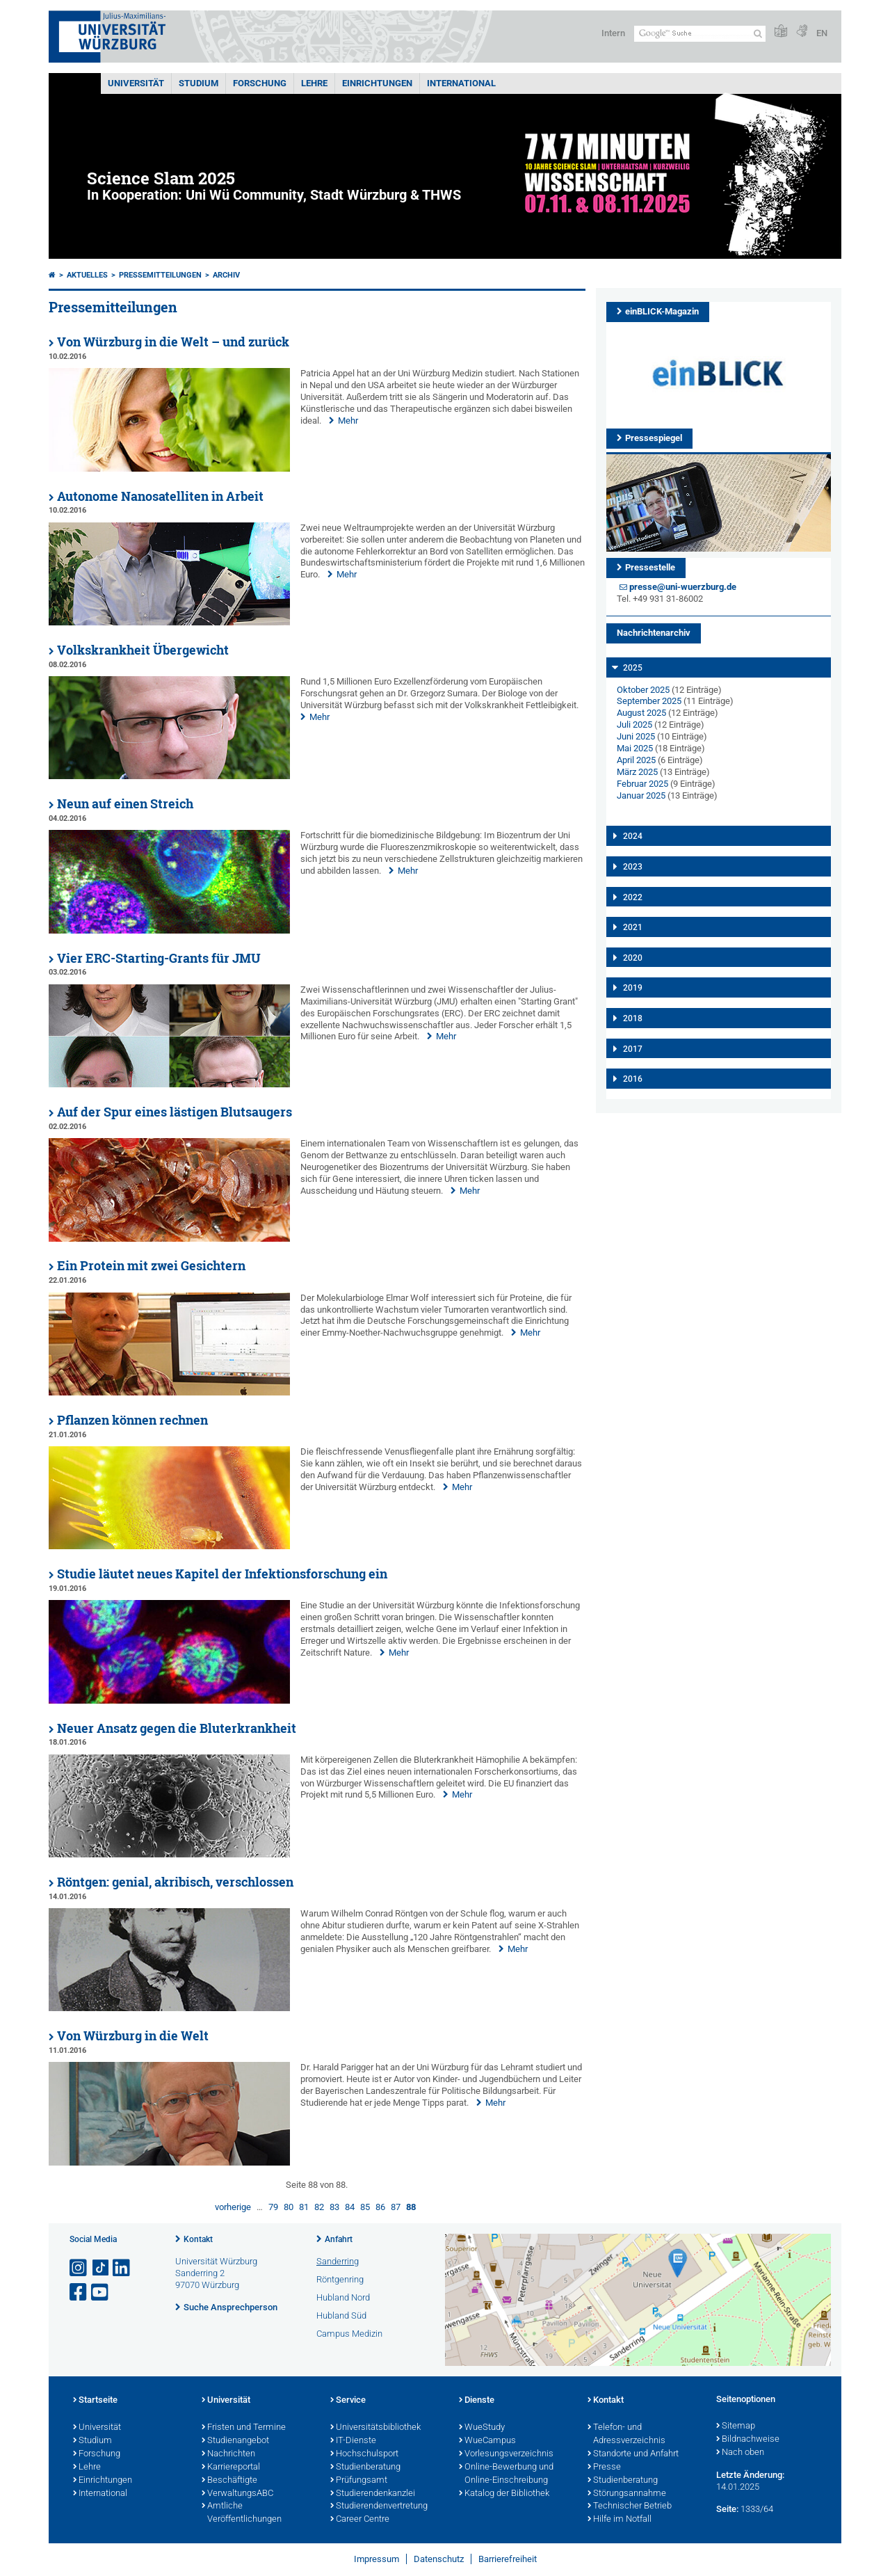 The height and width of the screenshot is (2576, 890). What do you see at coordinates (334, 2207) in the screenshot?
I see `83` at bounding box center [334, 2207].